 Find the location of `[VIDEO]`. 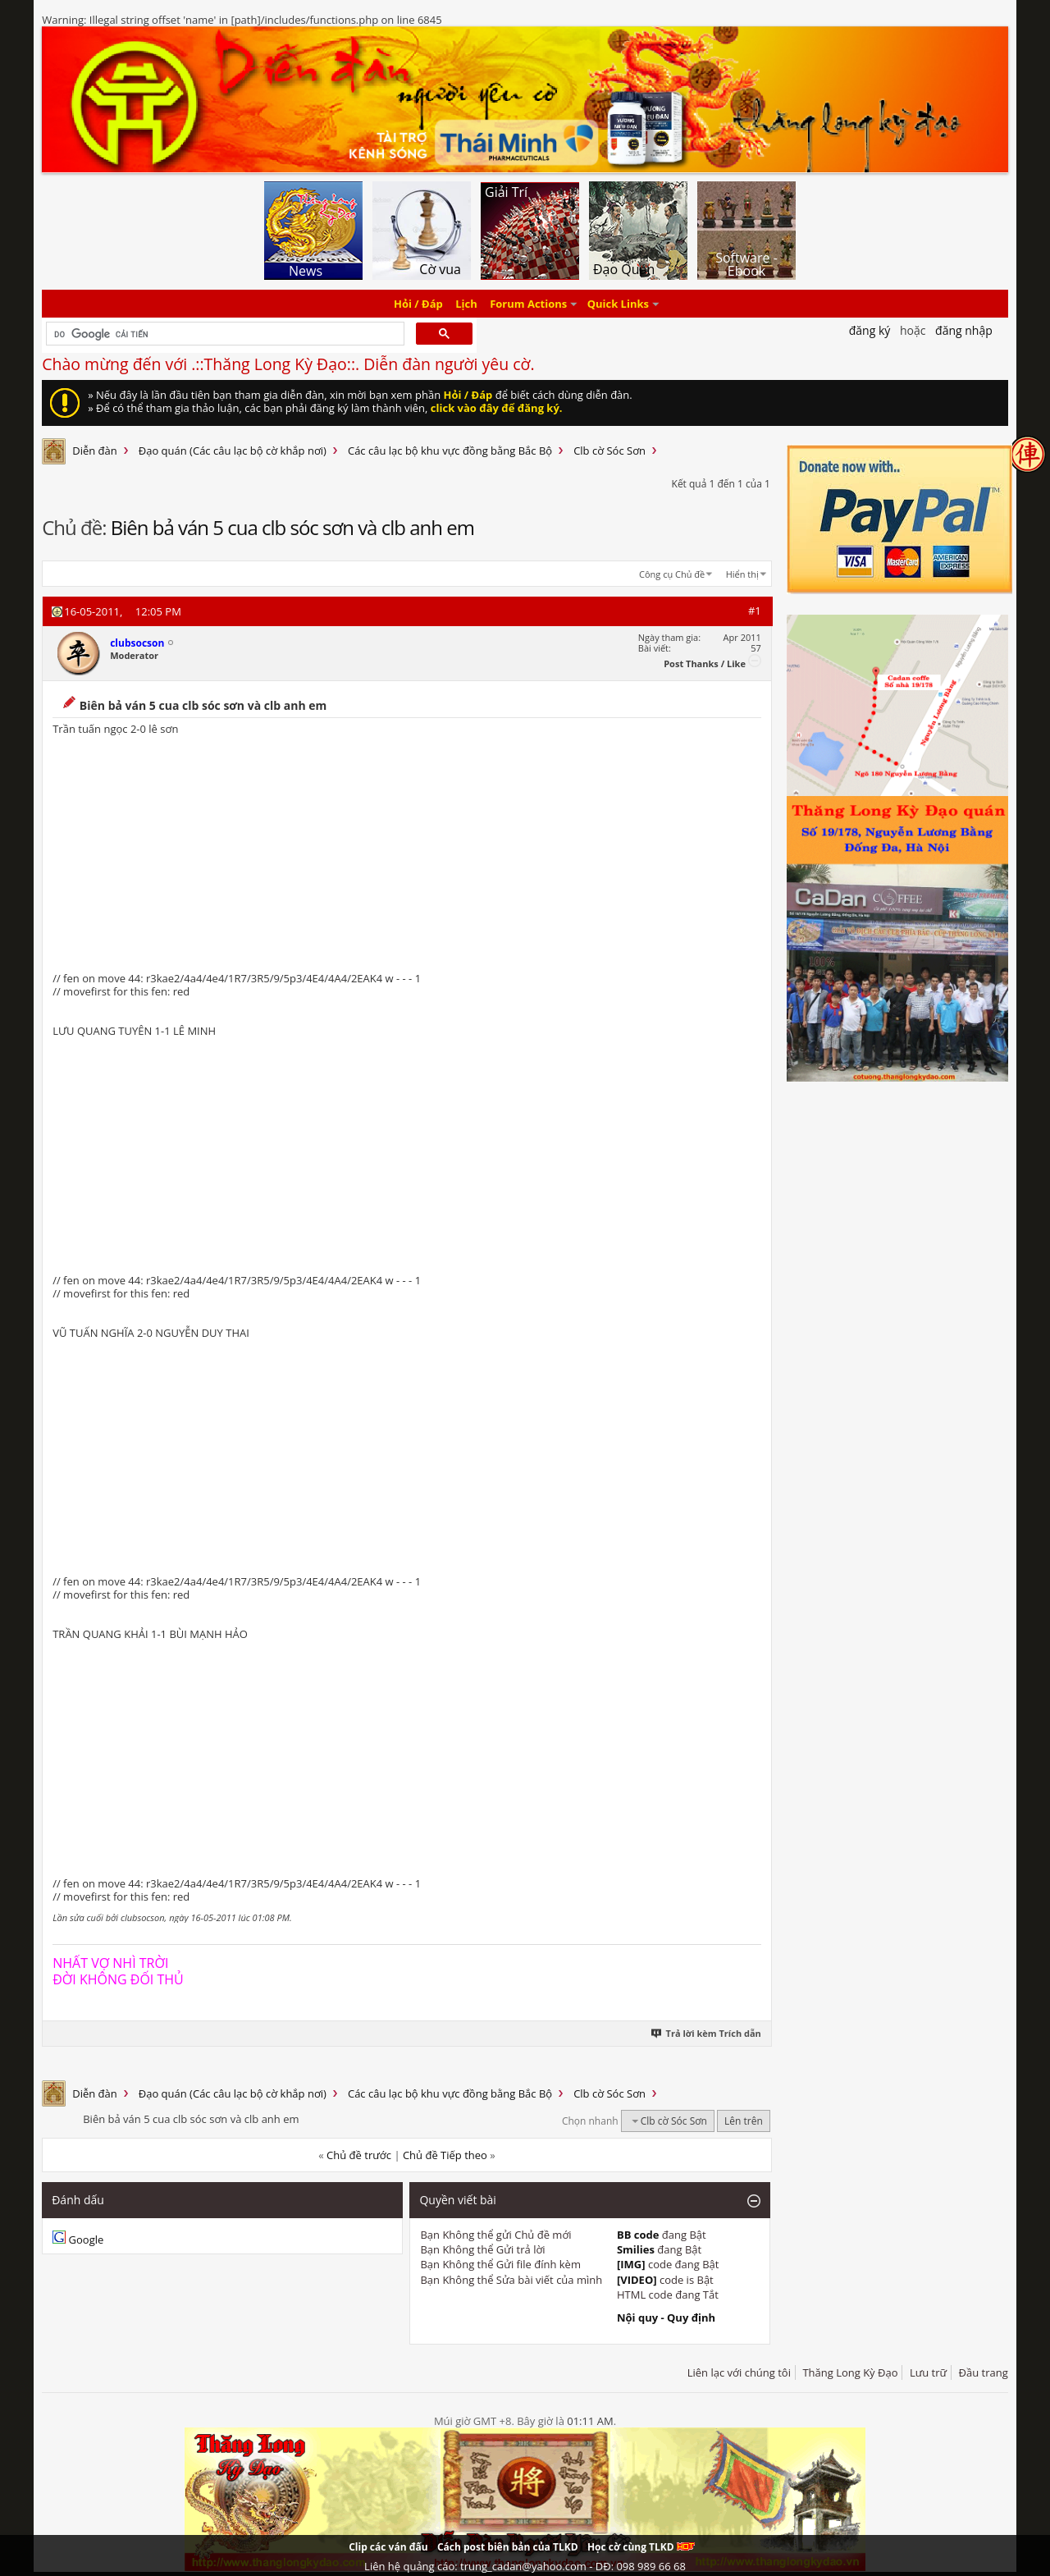

[VIDEO] is located at coordinates (637, 2279).